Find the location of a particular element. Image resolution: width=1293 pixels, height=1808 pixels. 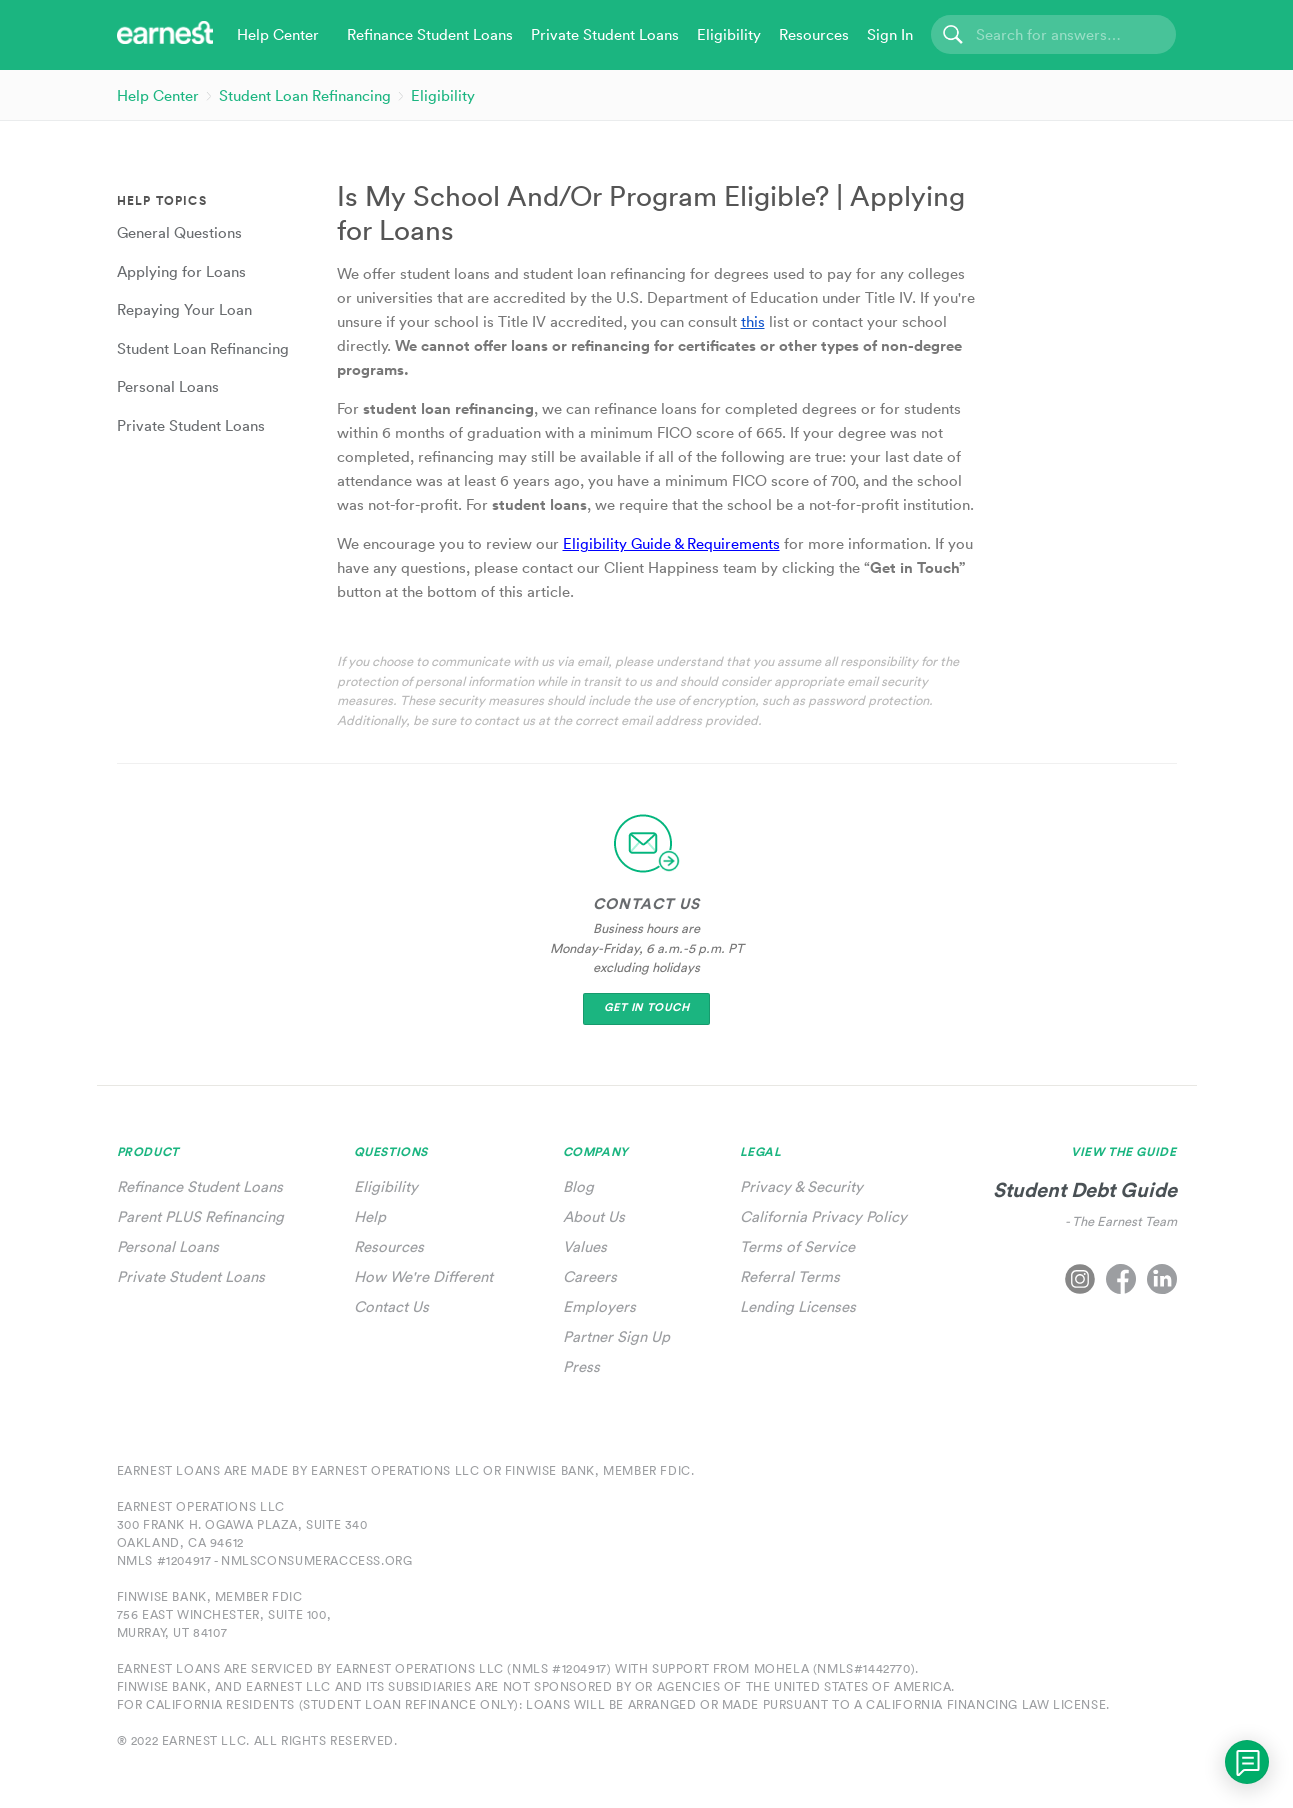

Privacy & Security is located at coordinates (801, 1186).